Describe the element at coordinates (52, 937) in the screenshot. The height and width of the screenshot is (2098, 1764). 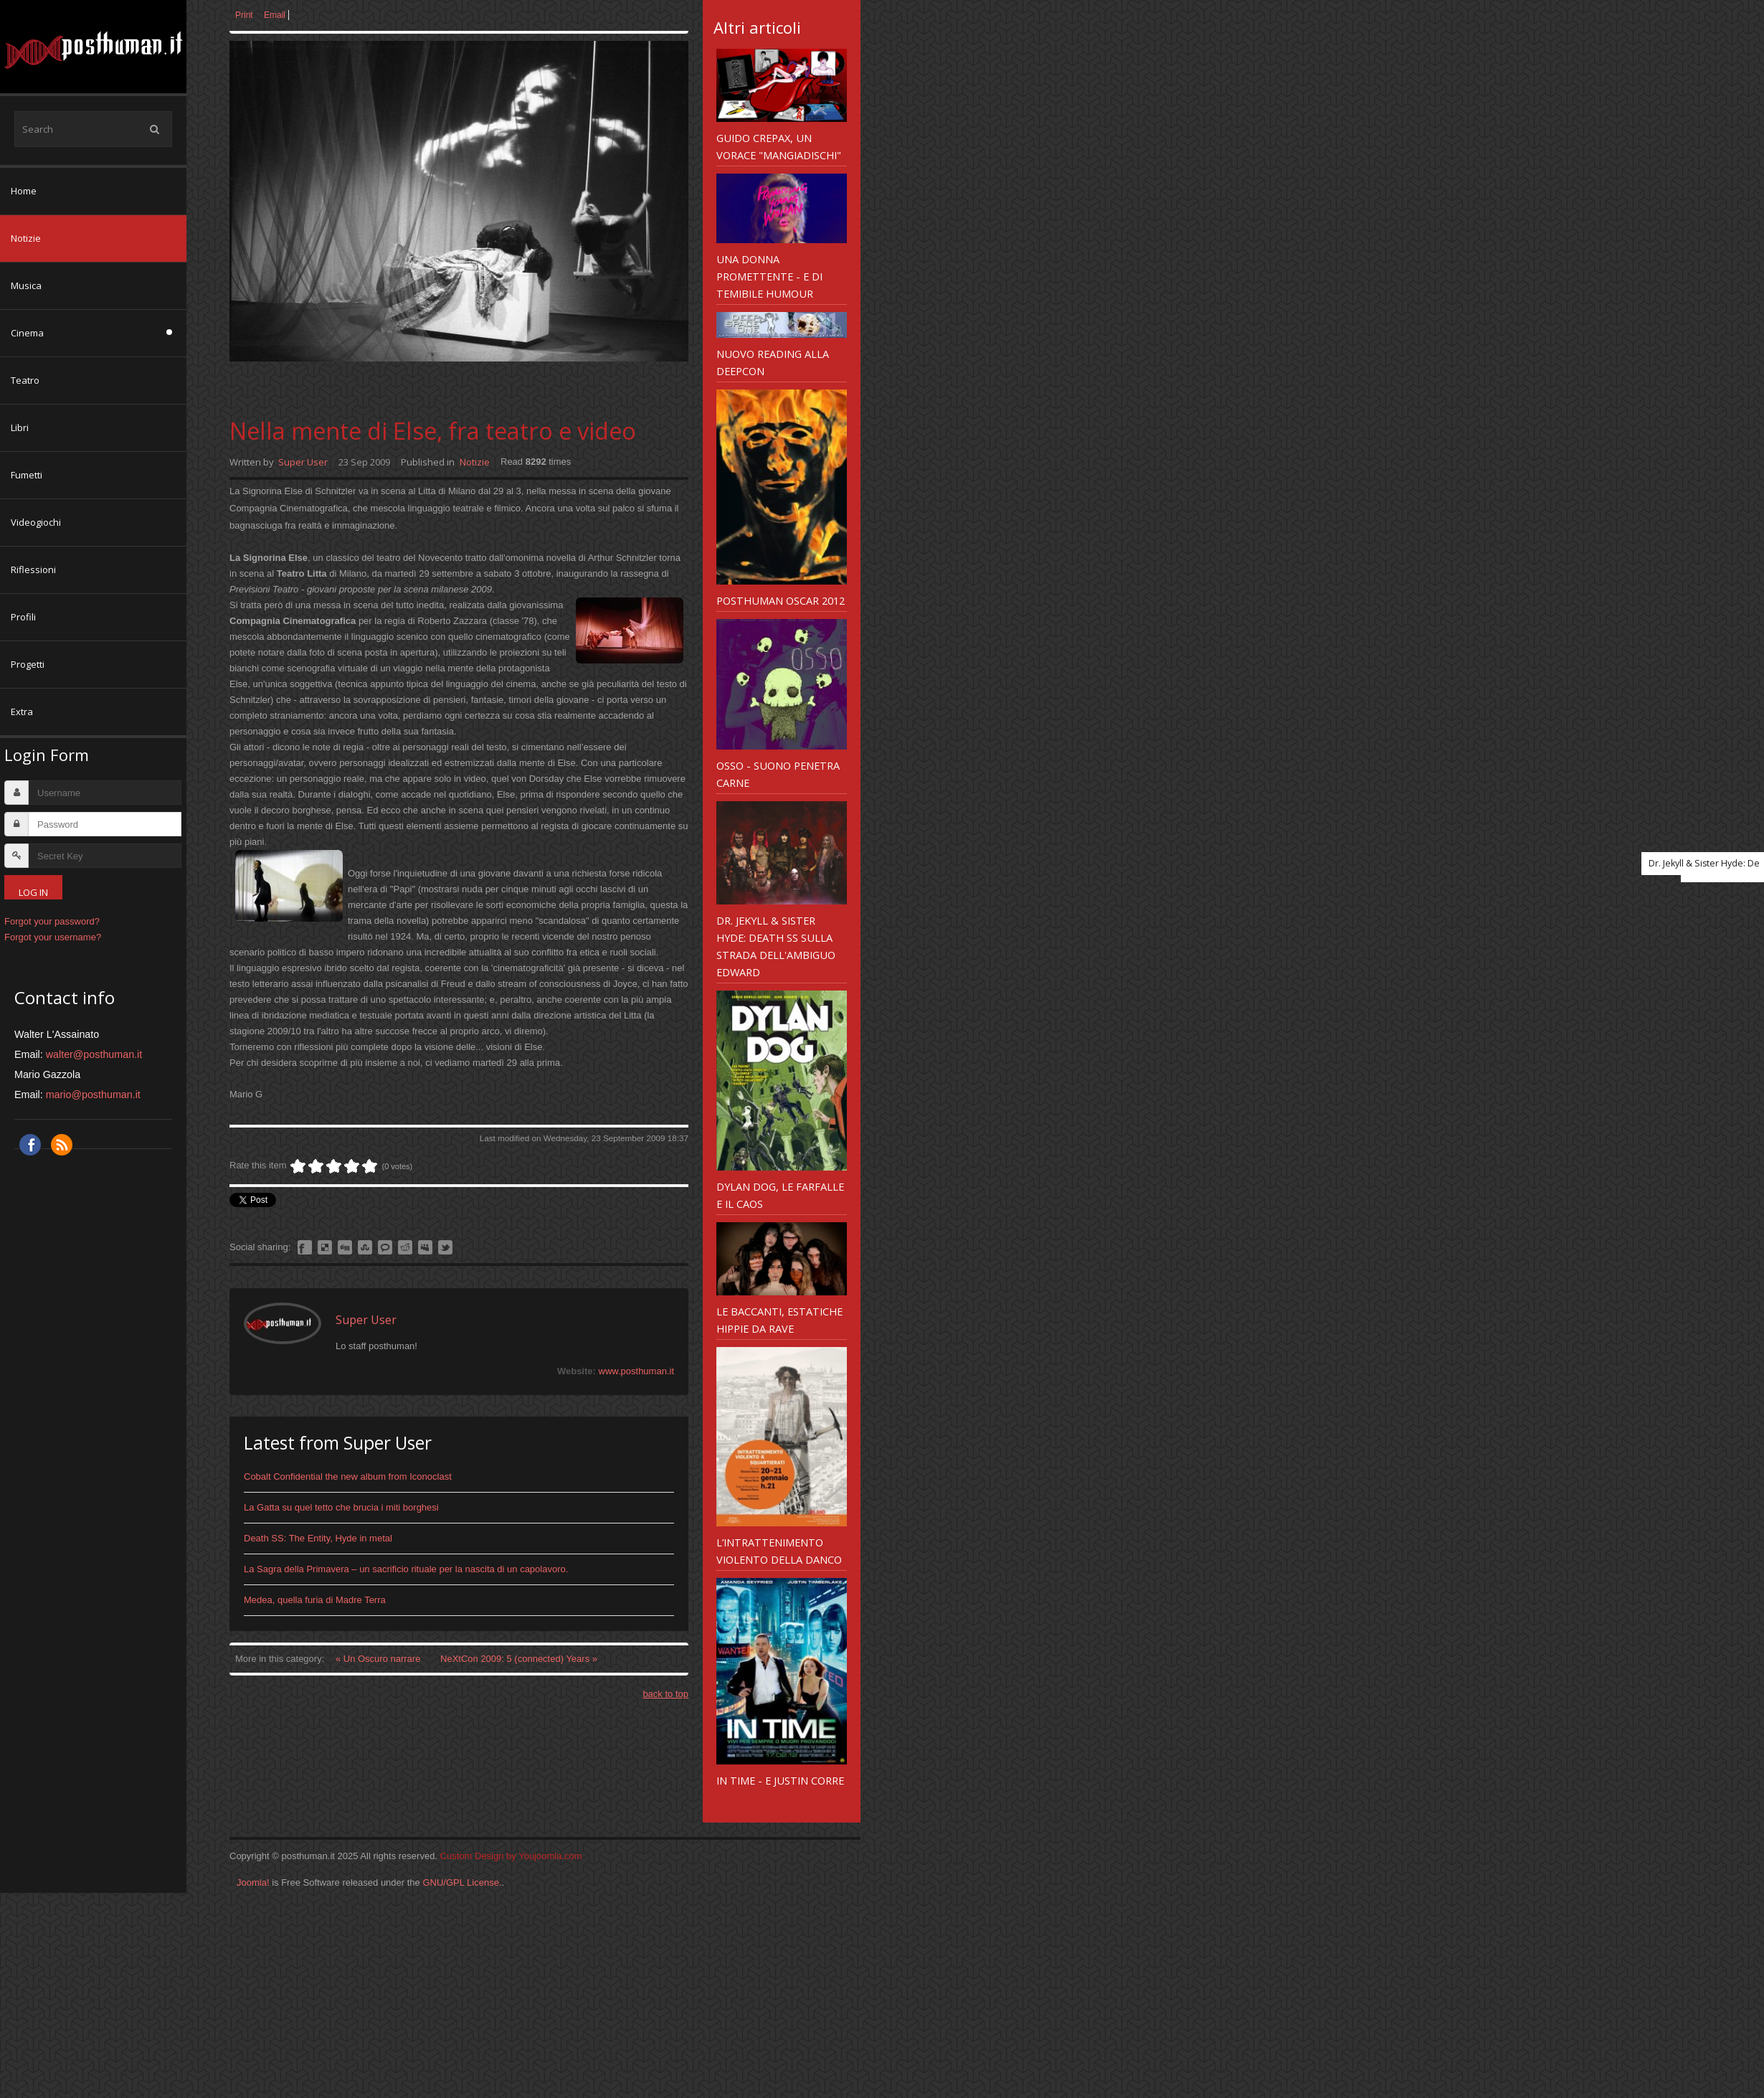
I see `Forgot your username?` at that location.